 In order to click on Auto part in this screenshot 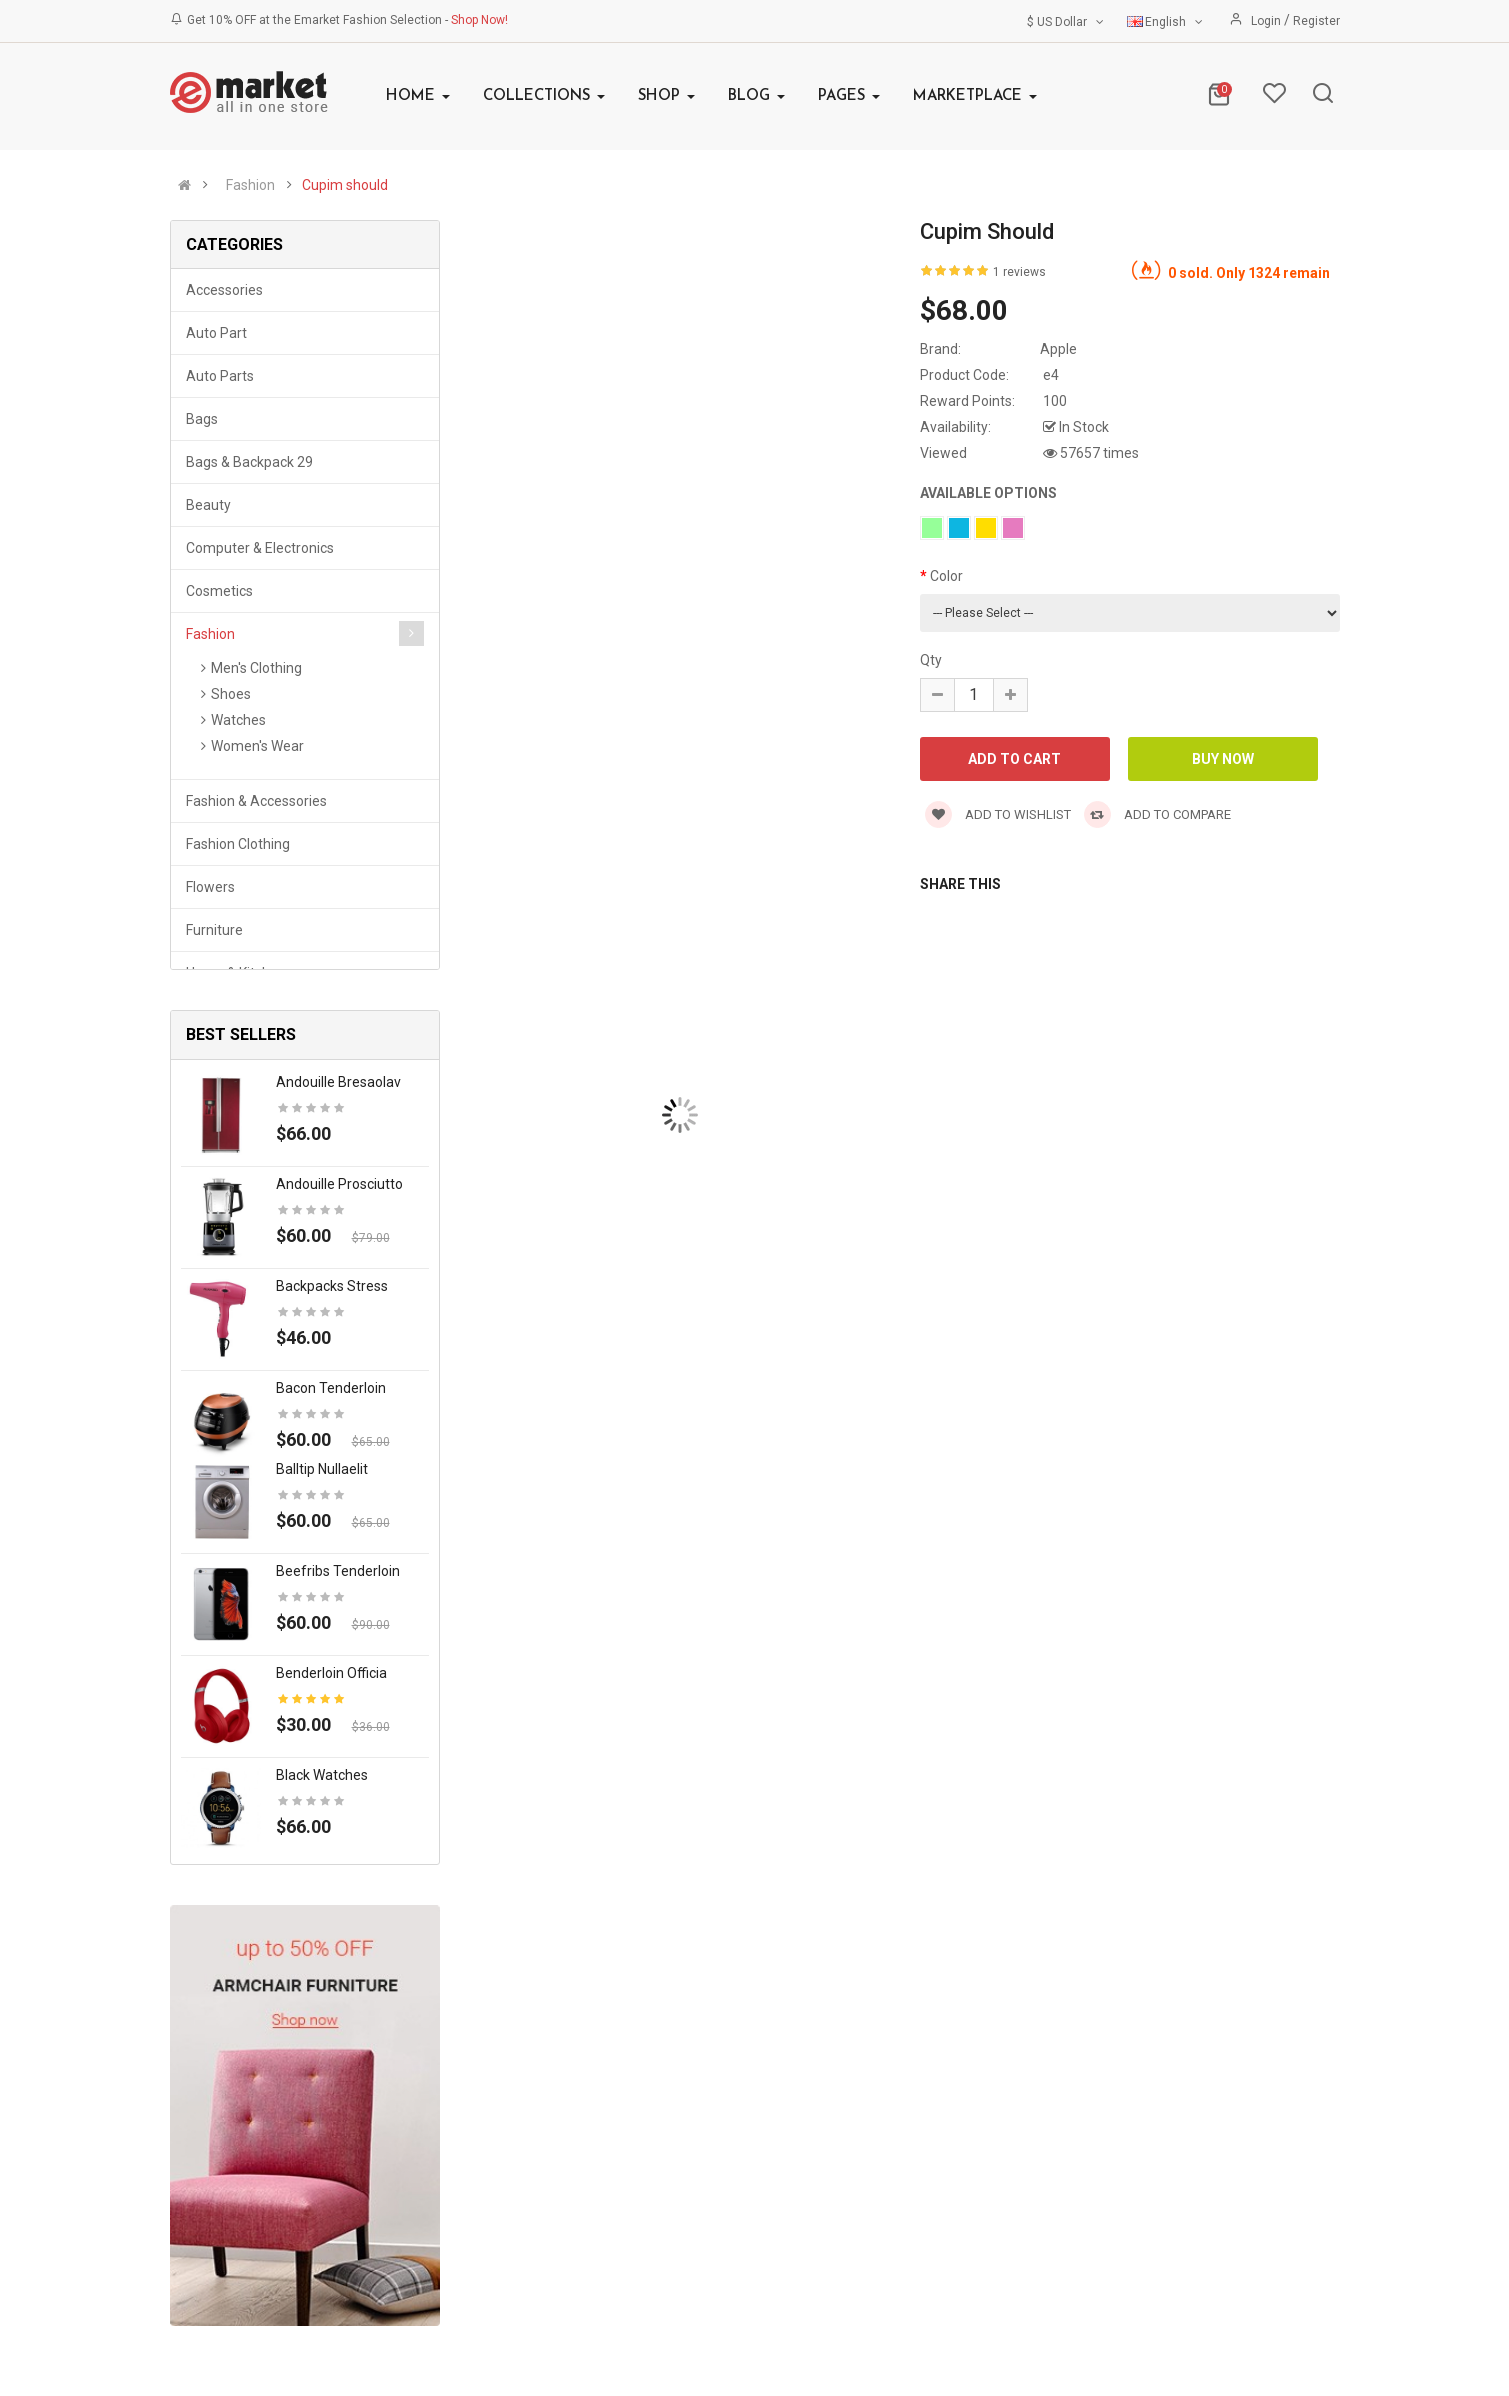, I will do `click(216, 333)`.